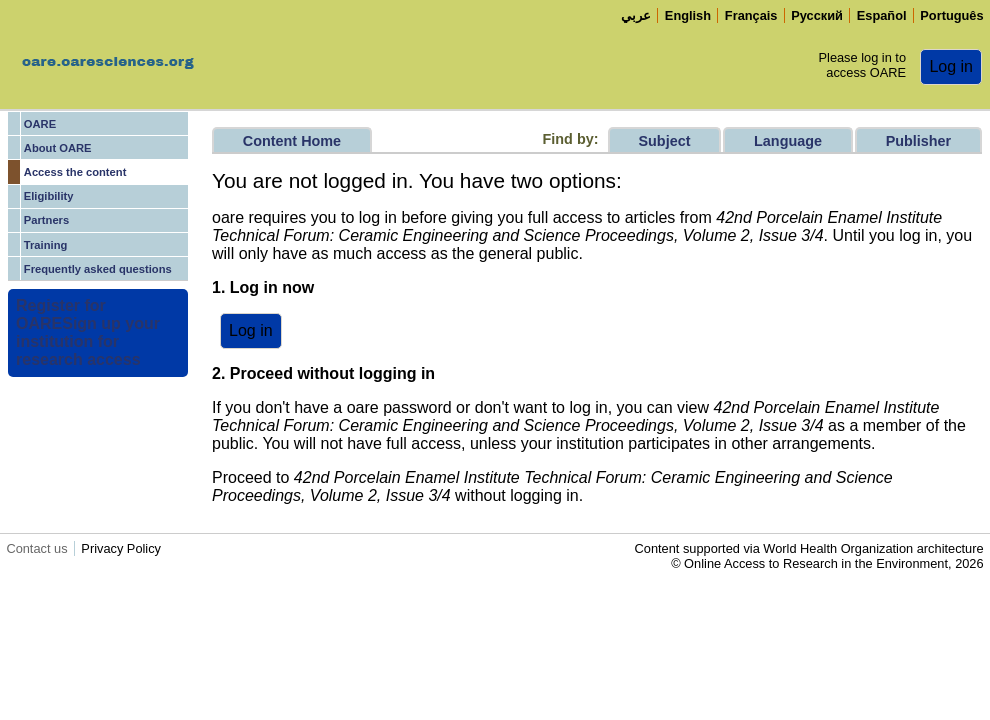  What do you see at coordinates (788, 141) in the screenshot?
I see `Language` at bounding box center [788, 141].